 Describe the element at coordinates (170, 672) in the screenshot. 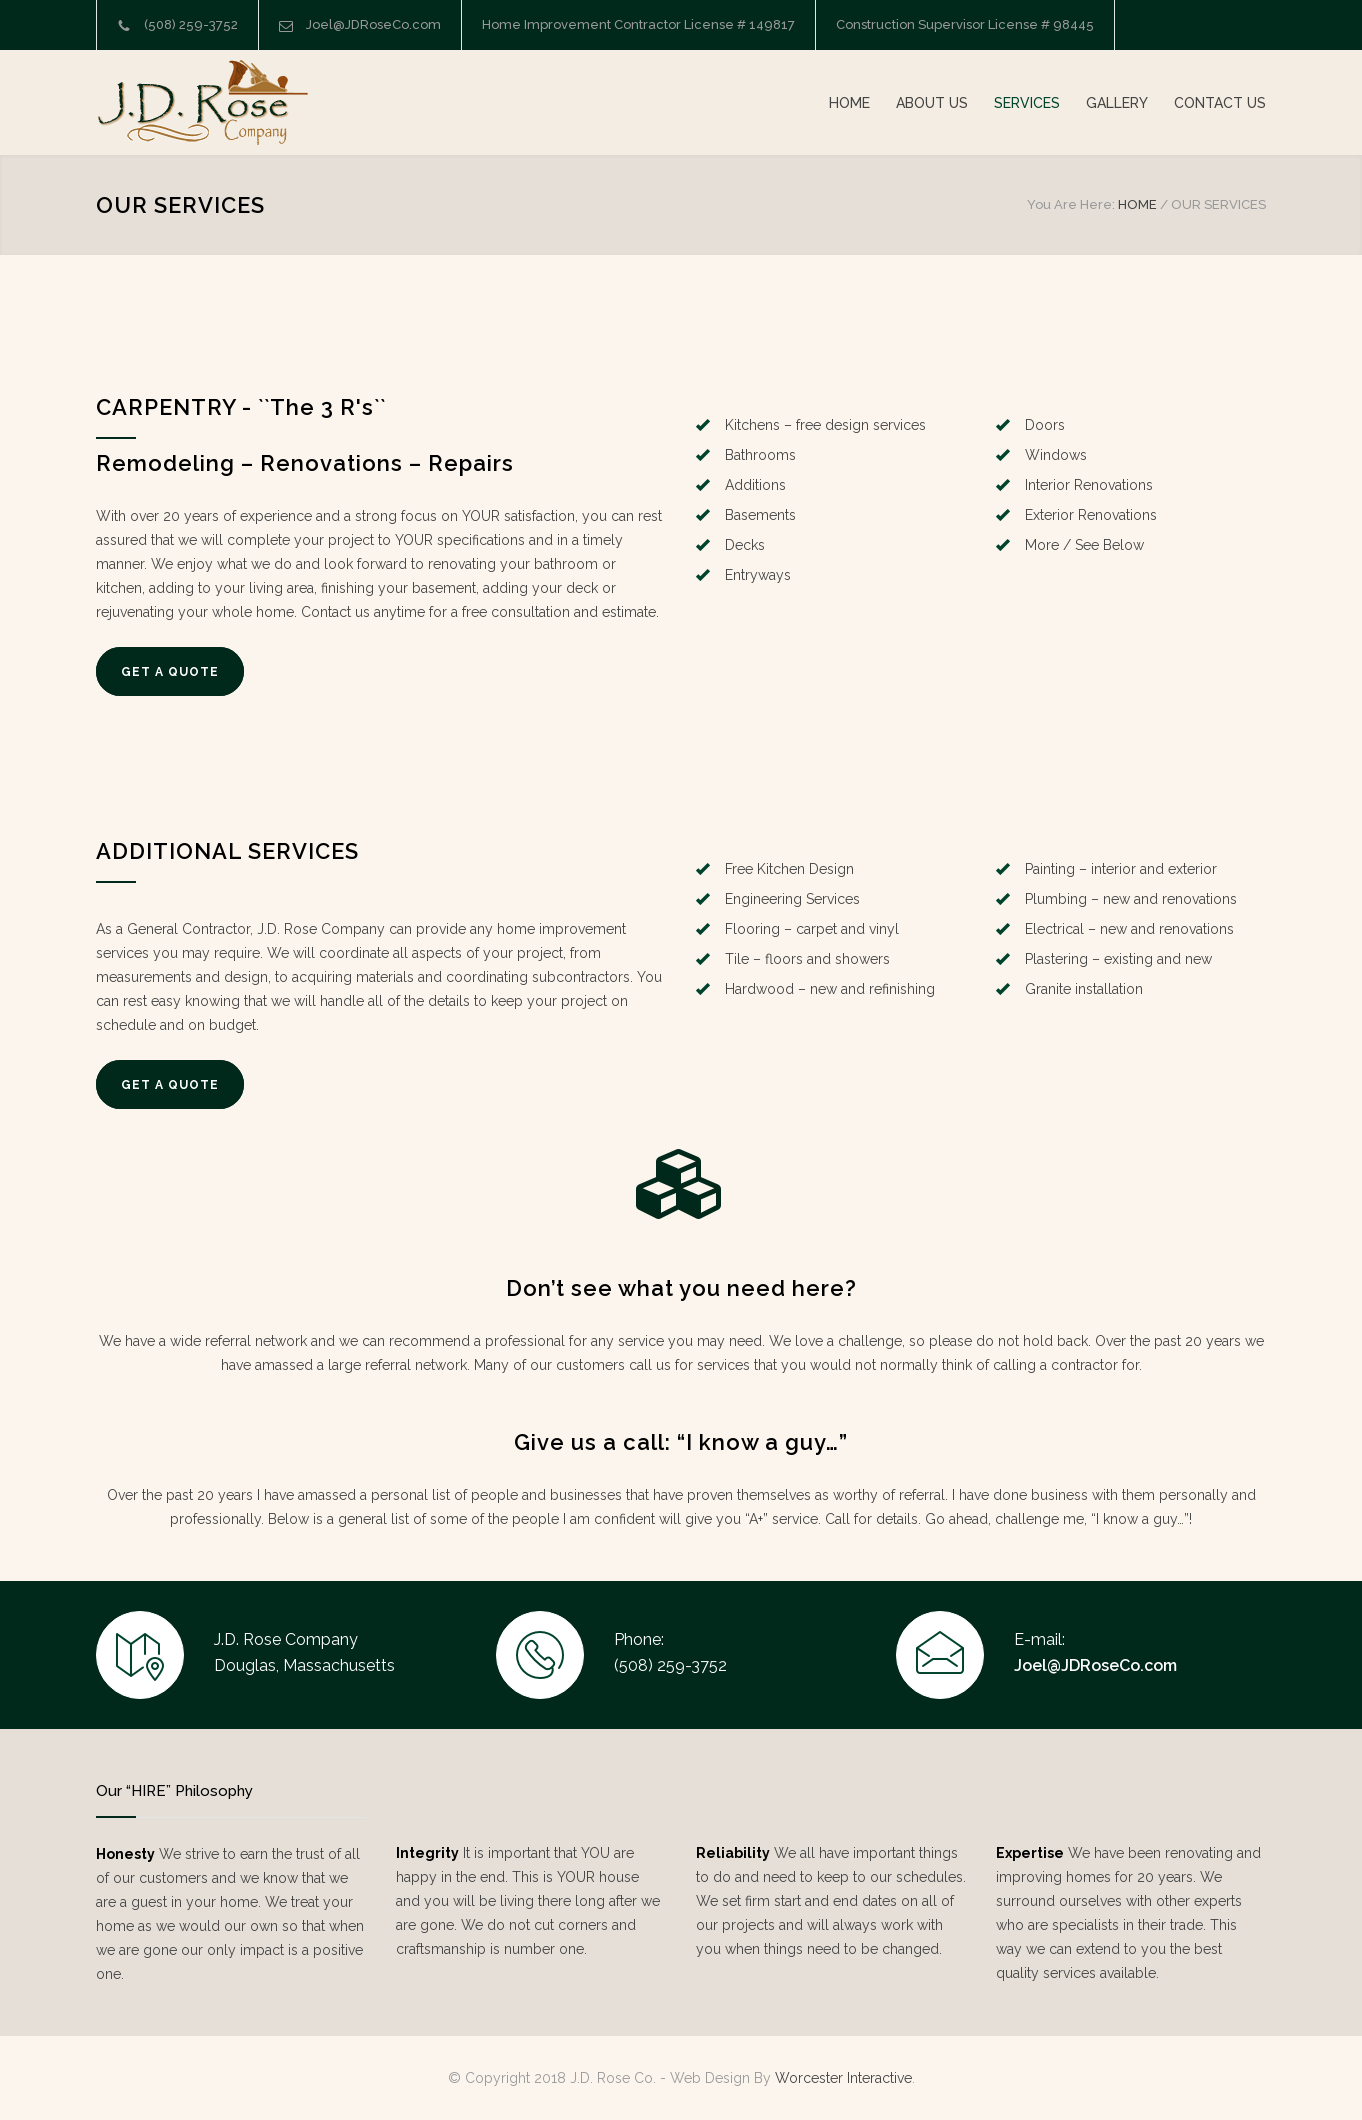

I see `GET A QUOTE` at that location.